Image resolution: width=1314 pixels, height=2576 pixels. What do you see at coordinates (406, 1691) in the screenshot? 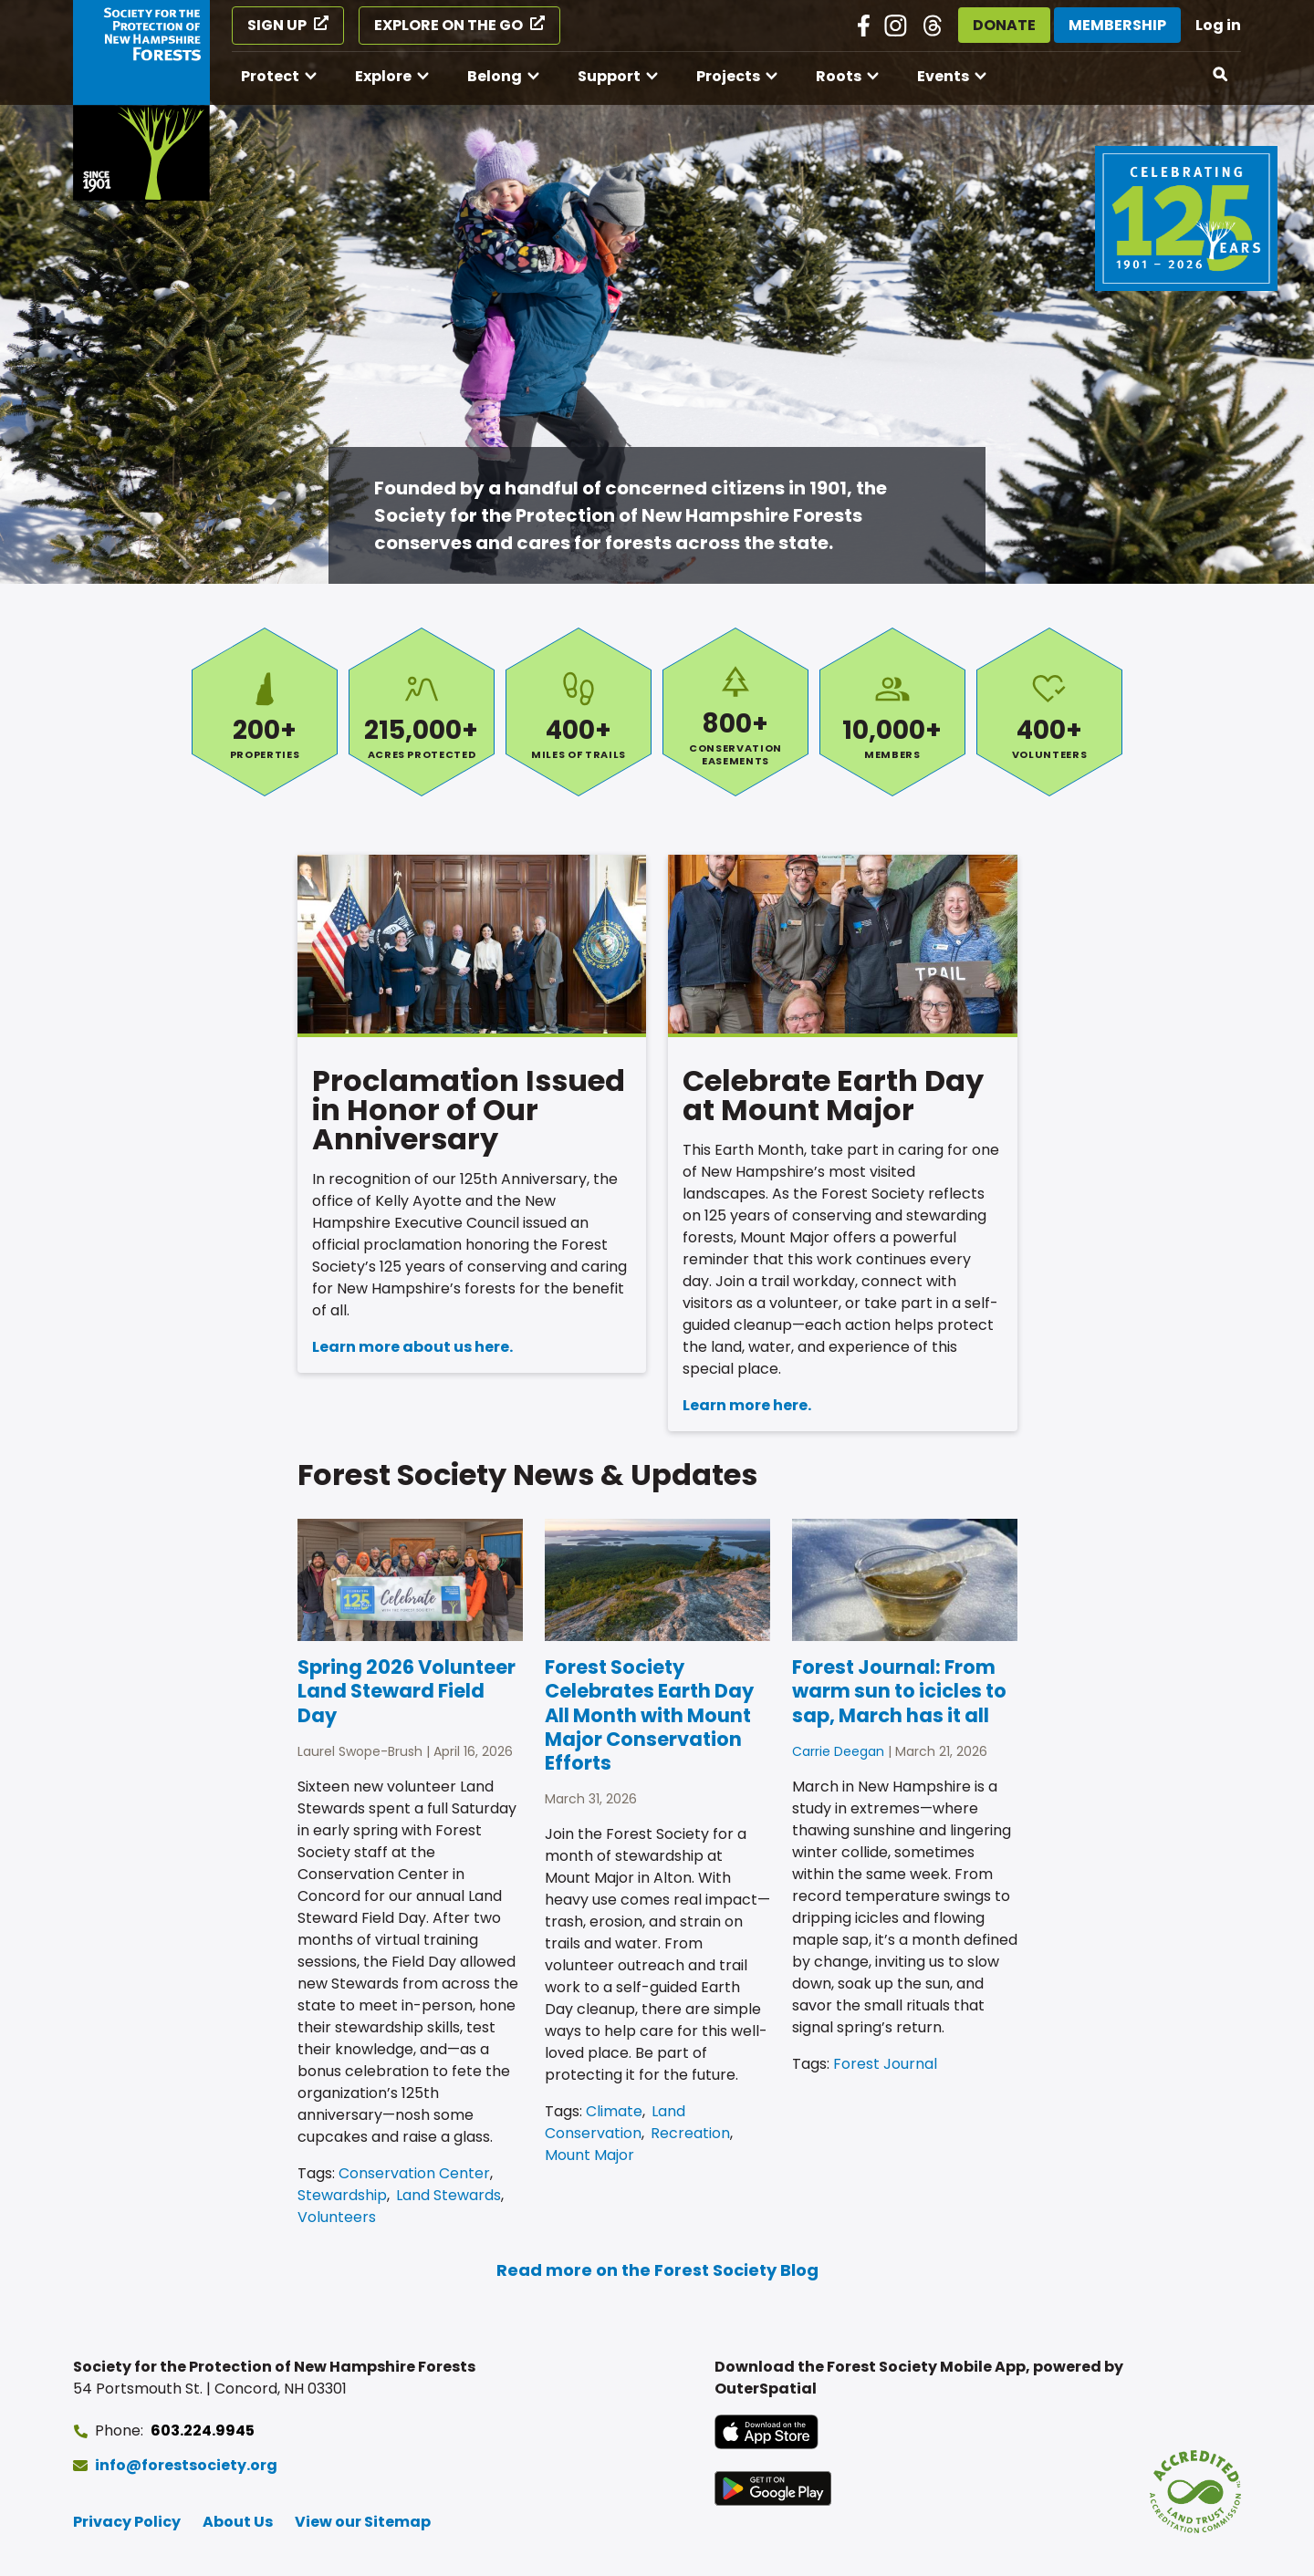
I see `Spring 2026 Volunteer Land Steward Field Day` at bounding box center [406, 1691].